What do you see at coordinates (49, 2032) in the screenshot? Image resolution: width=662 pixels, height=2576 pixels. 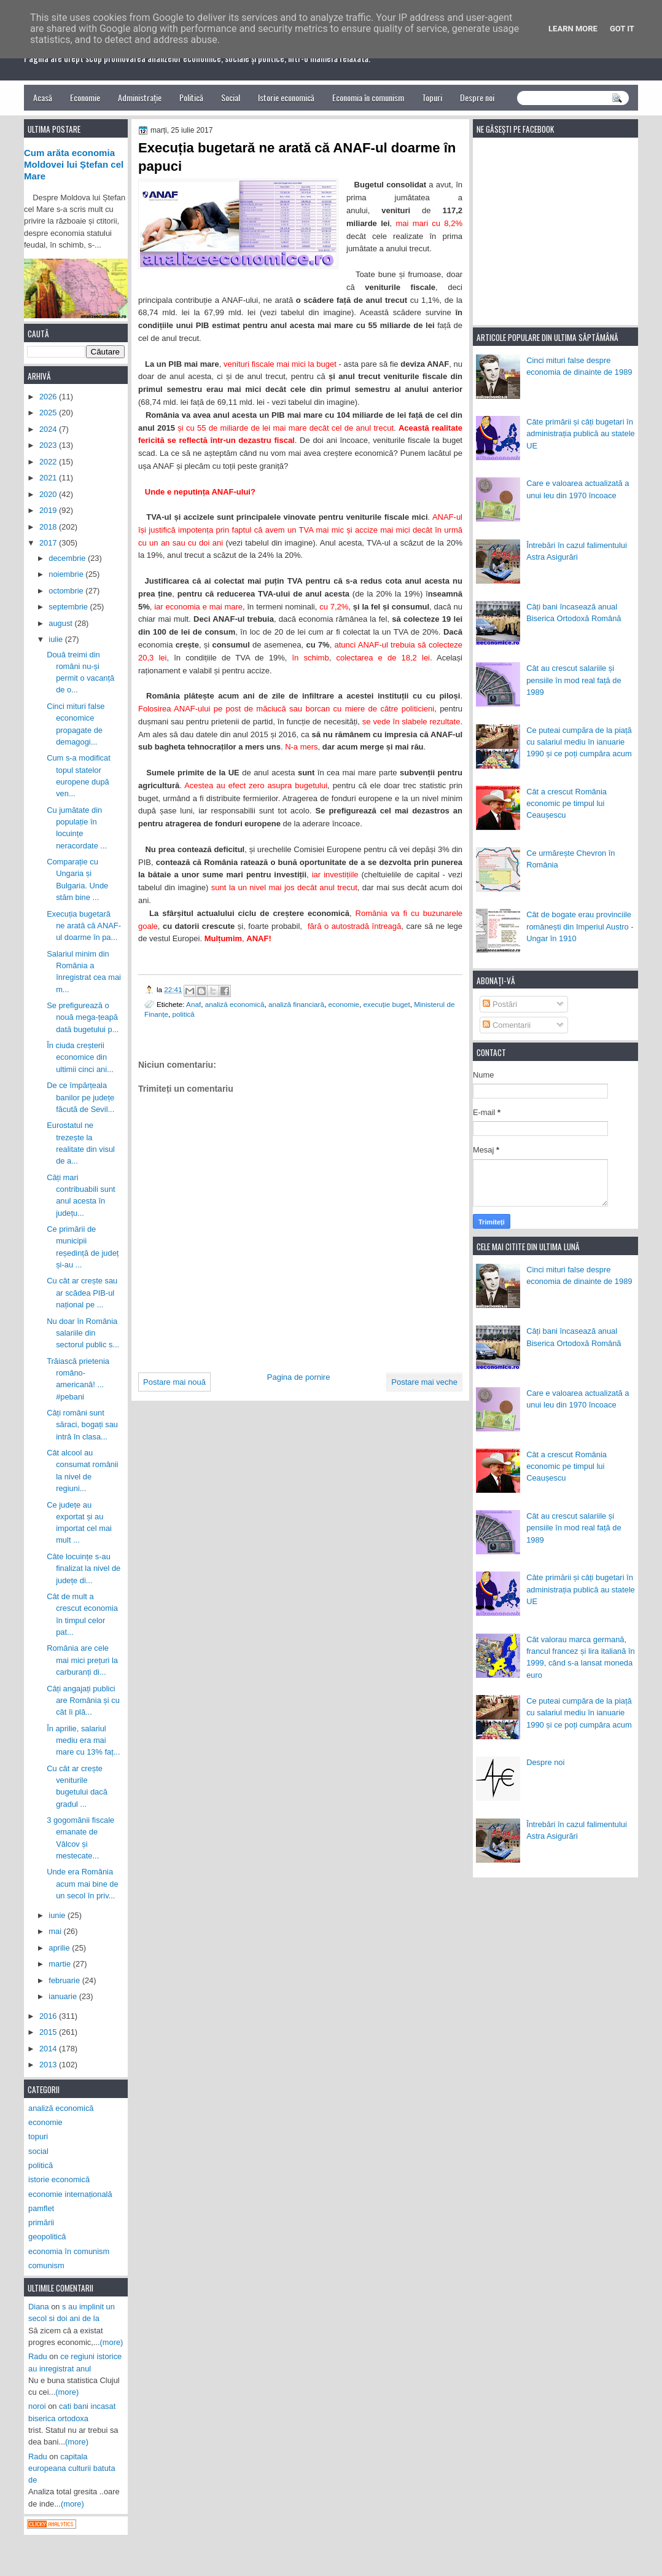 I see `2015` at bounding box center [49, 2032].